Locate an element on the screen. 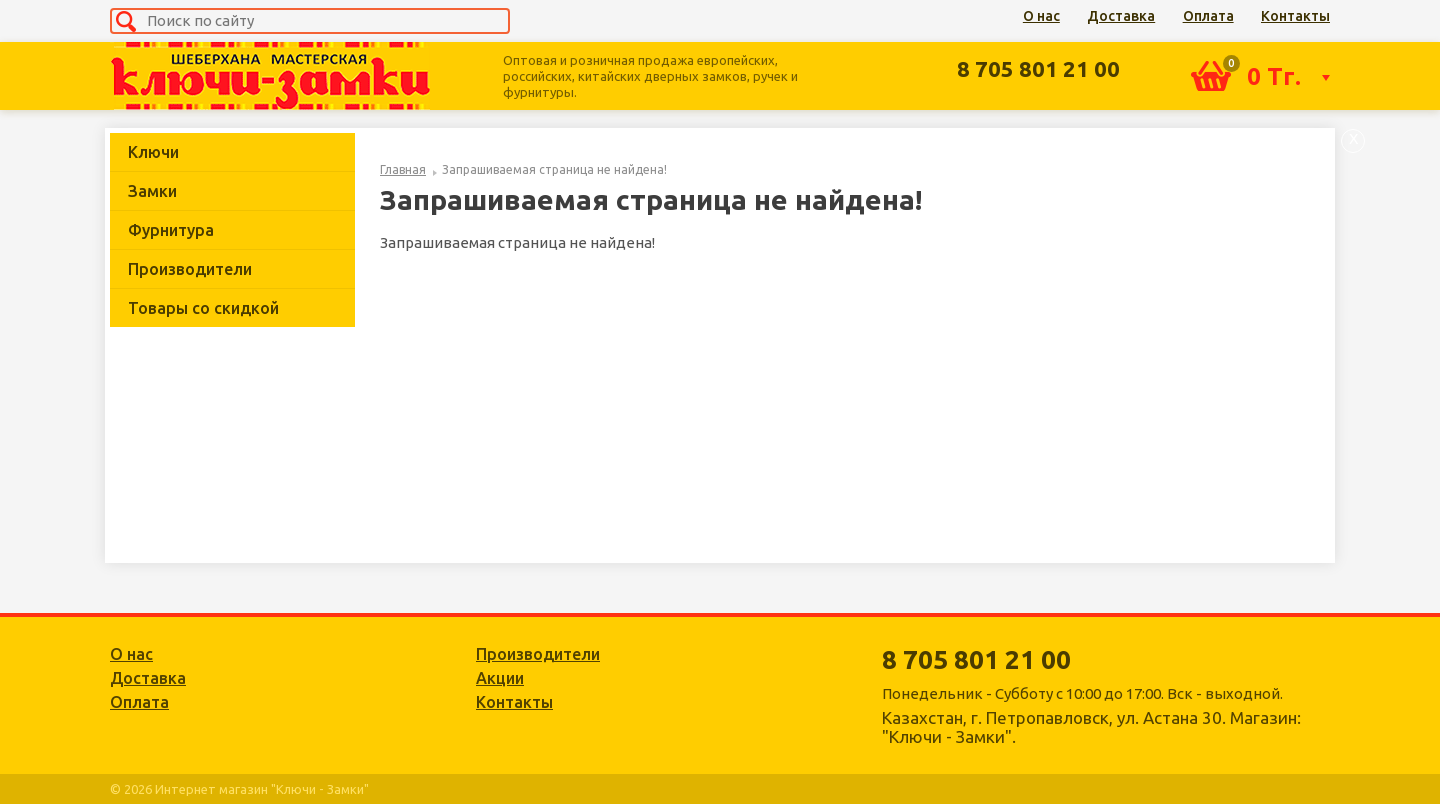  Контакты is located at coordinates (1295, 16).